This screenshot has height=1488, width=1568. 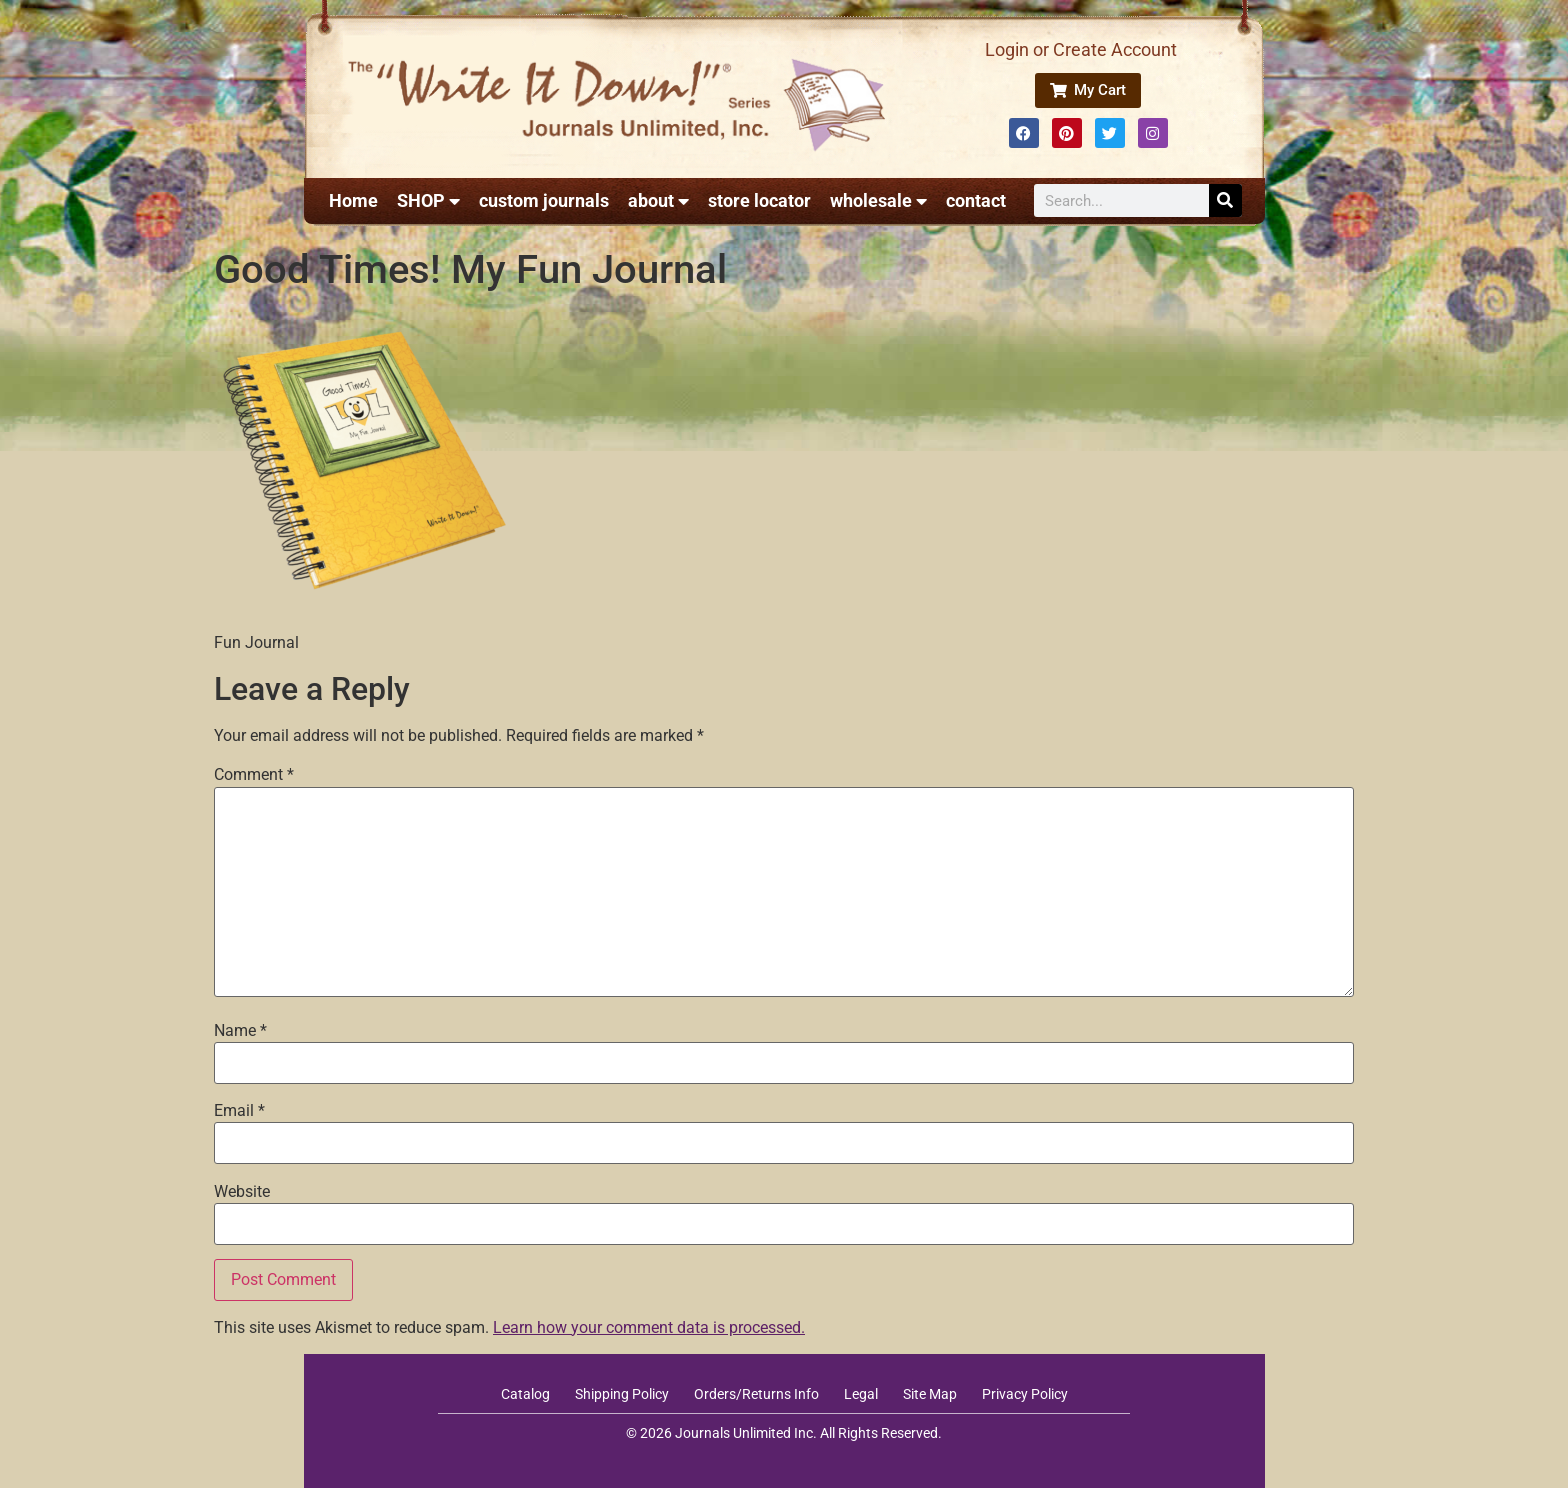 What do you see at coordinates (544, 200) in the screenshot?
I see `custom journals` at bounding box center [544, 200].